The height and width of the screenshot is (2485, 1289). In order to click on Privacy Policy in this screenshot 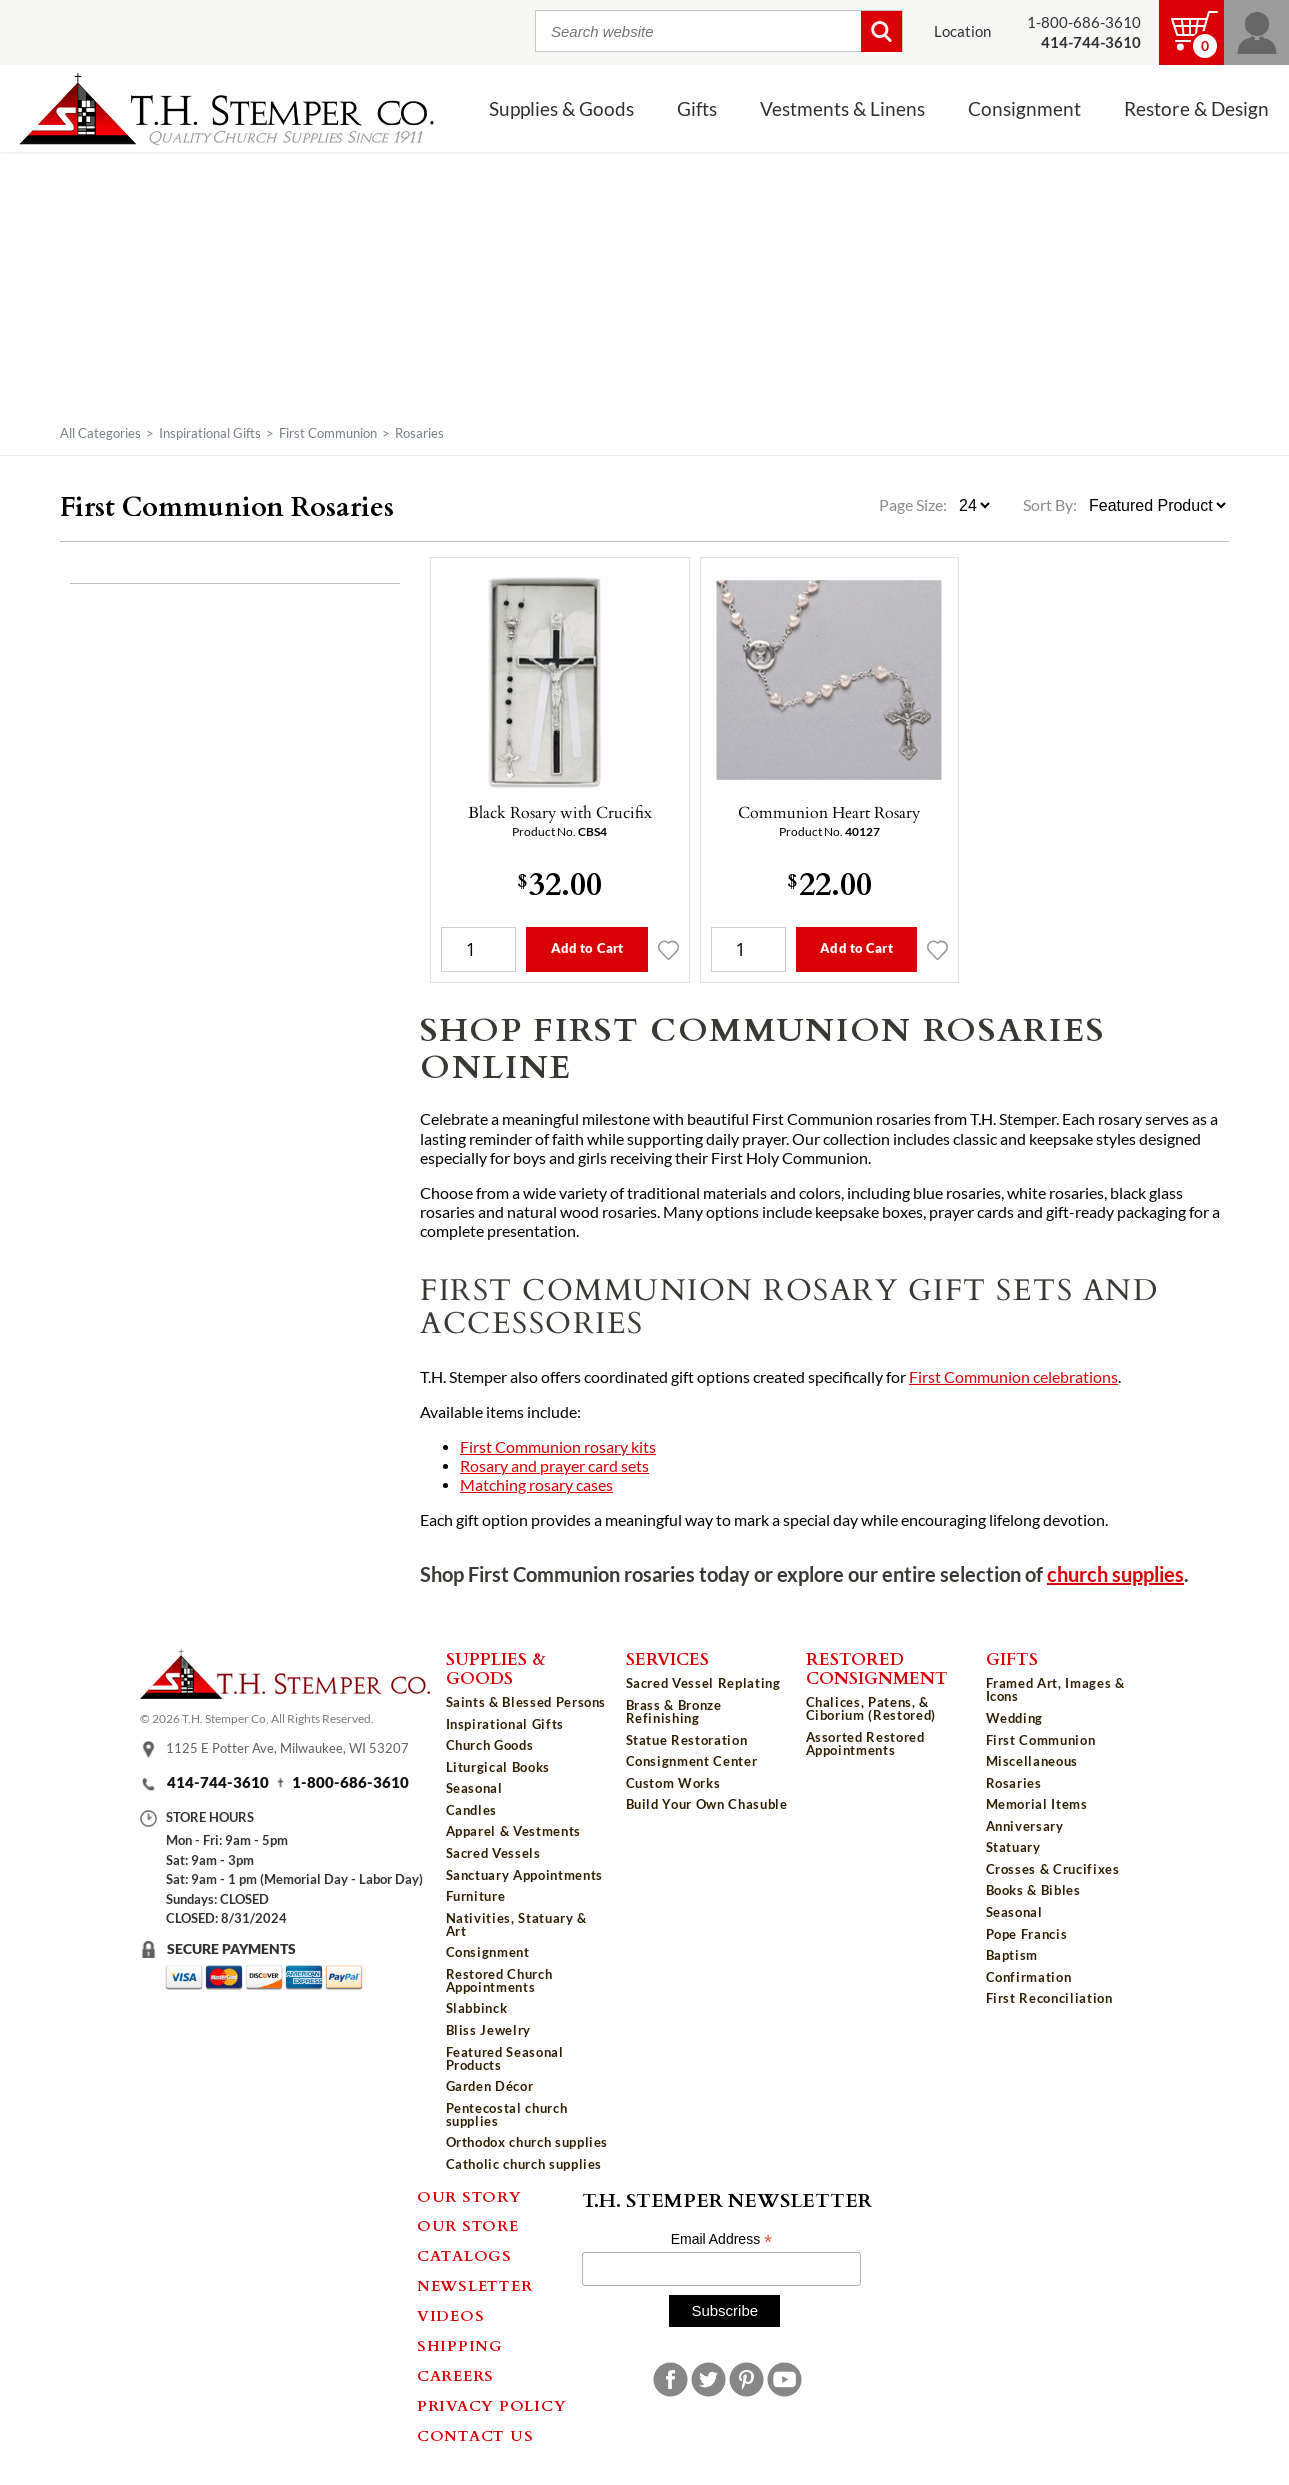, I will do `click(492, 2405)`.